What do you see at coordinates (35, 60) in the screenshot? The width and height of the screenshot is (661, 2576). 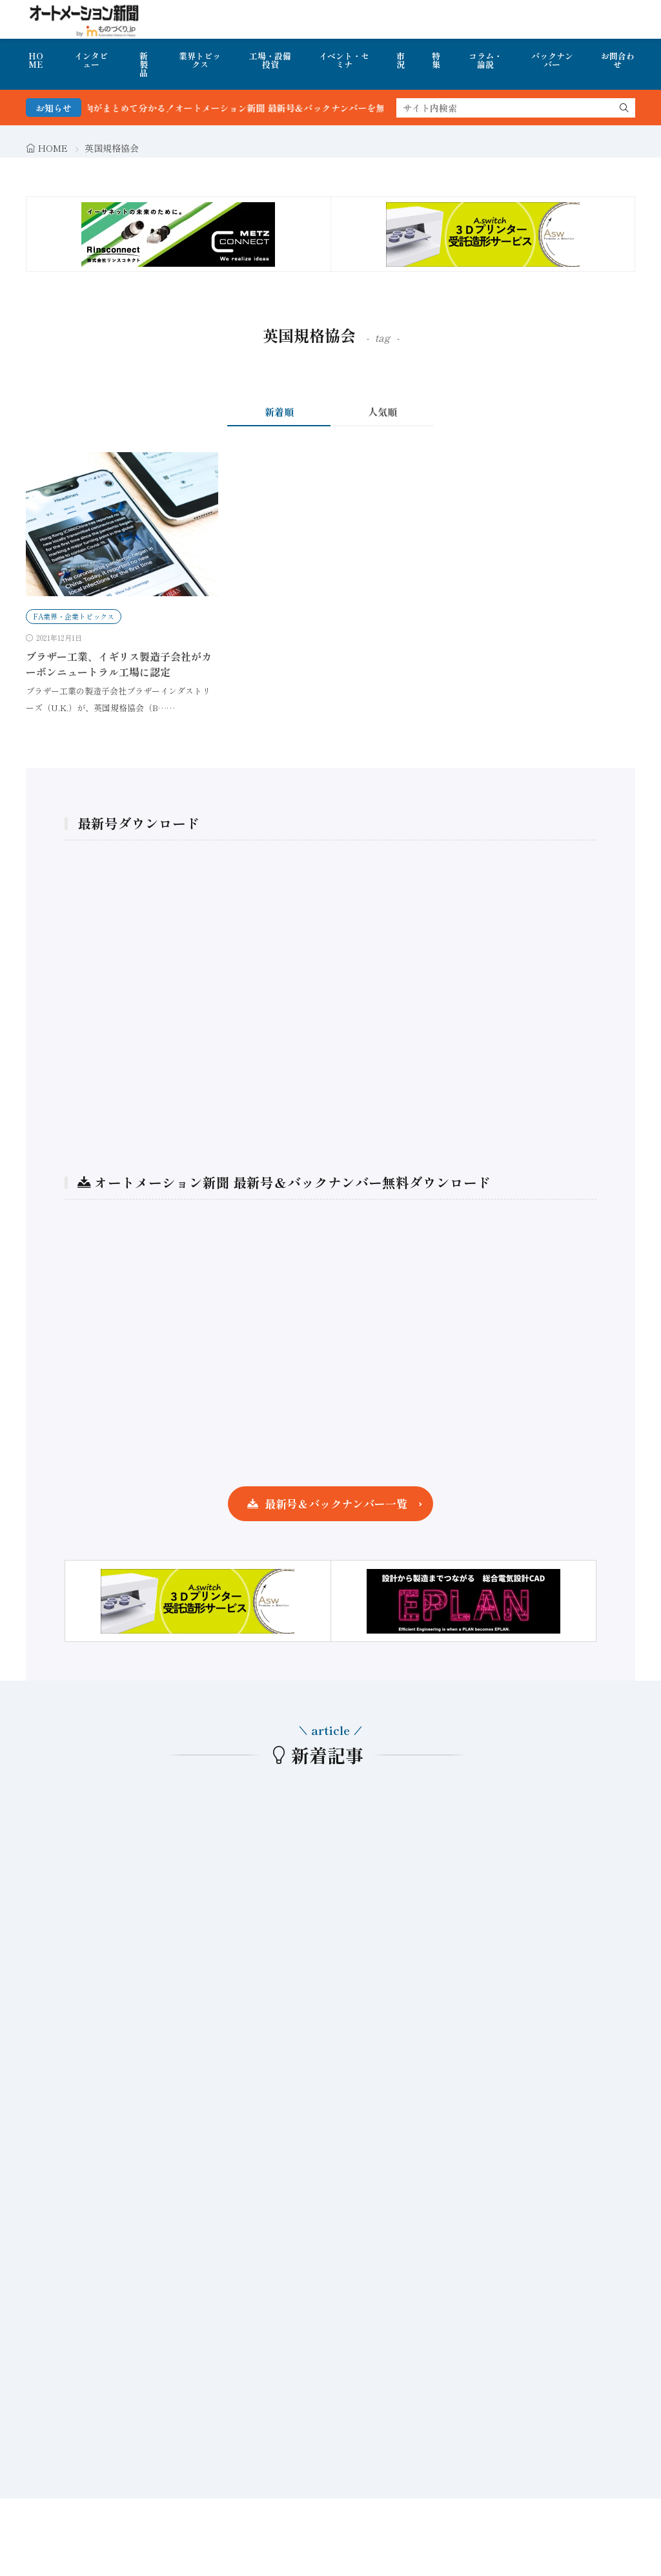 I see `HOME` at bounding box center [35, 60].